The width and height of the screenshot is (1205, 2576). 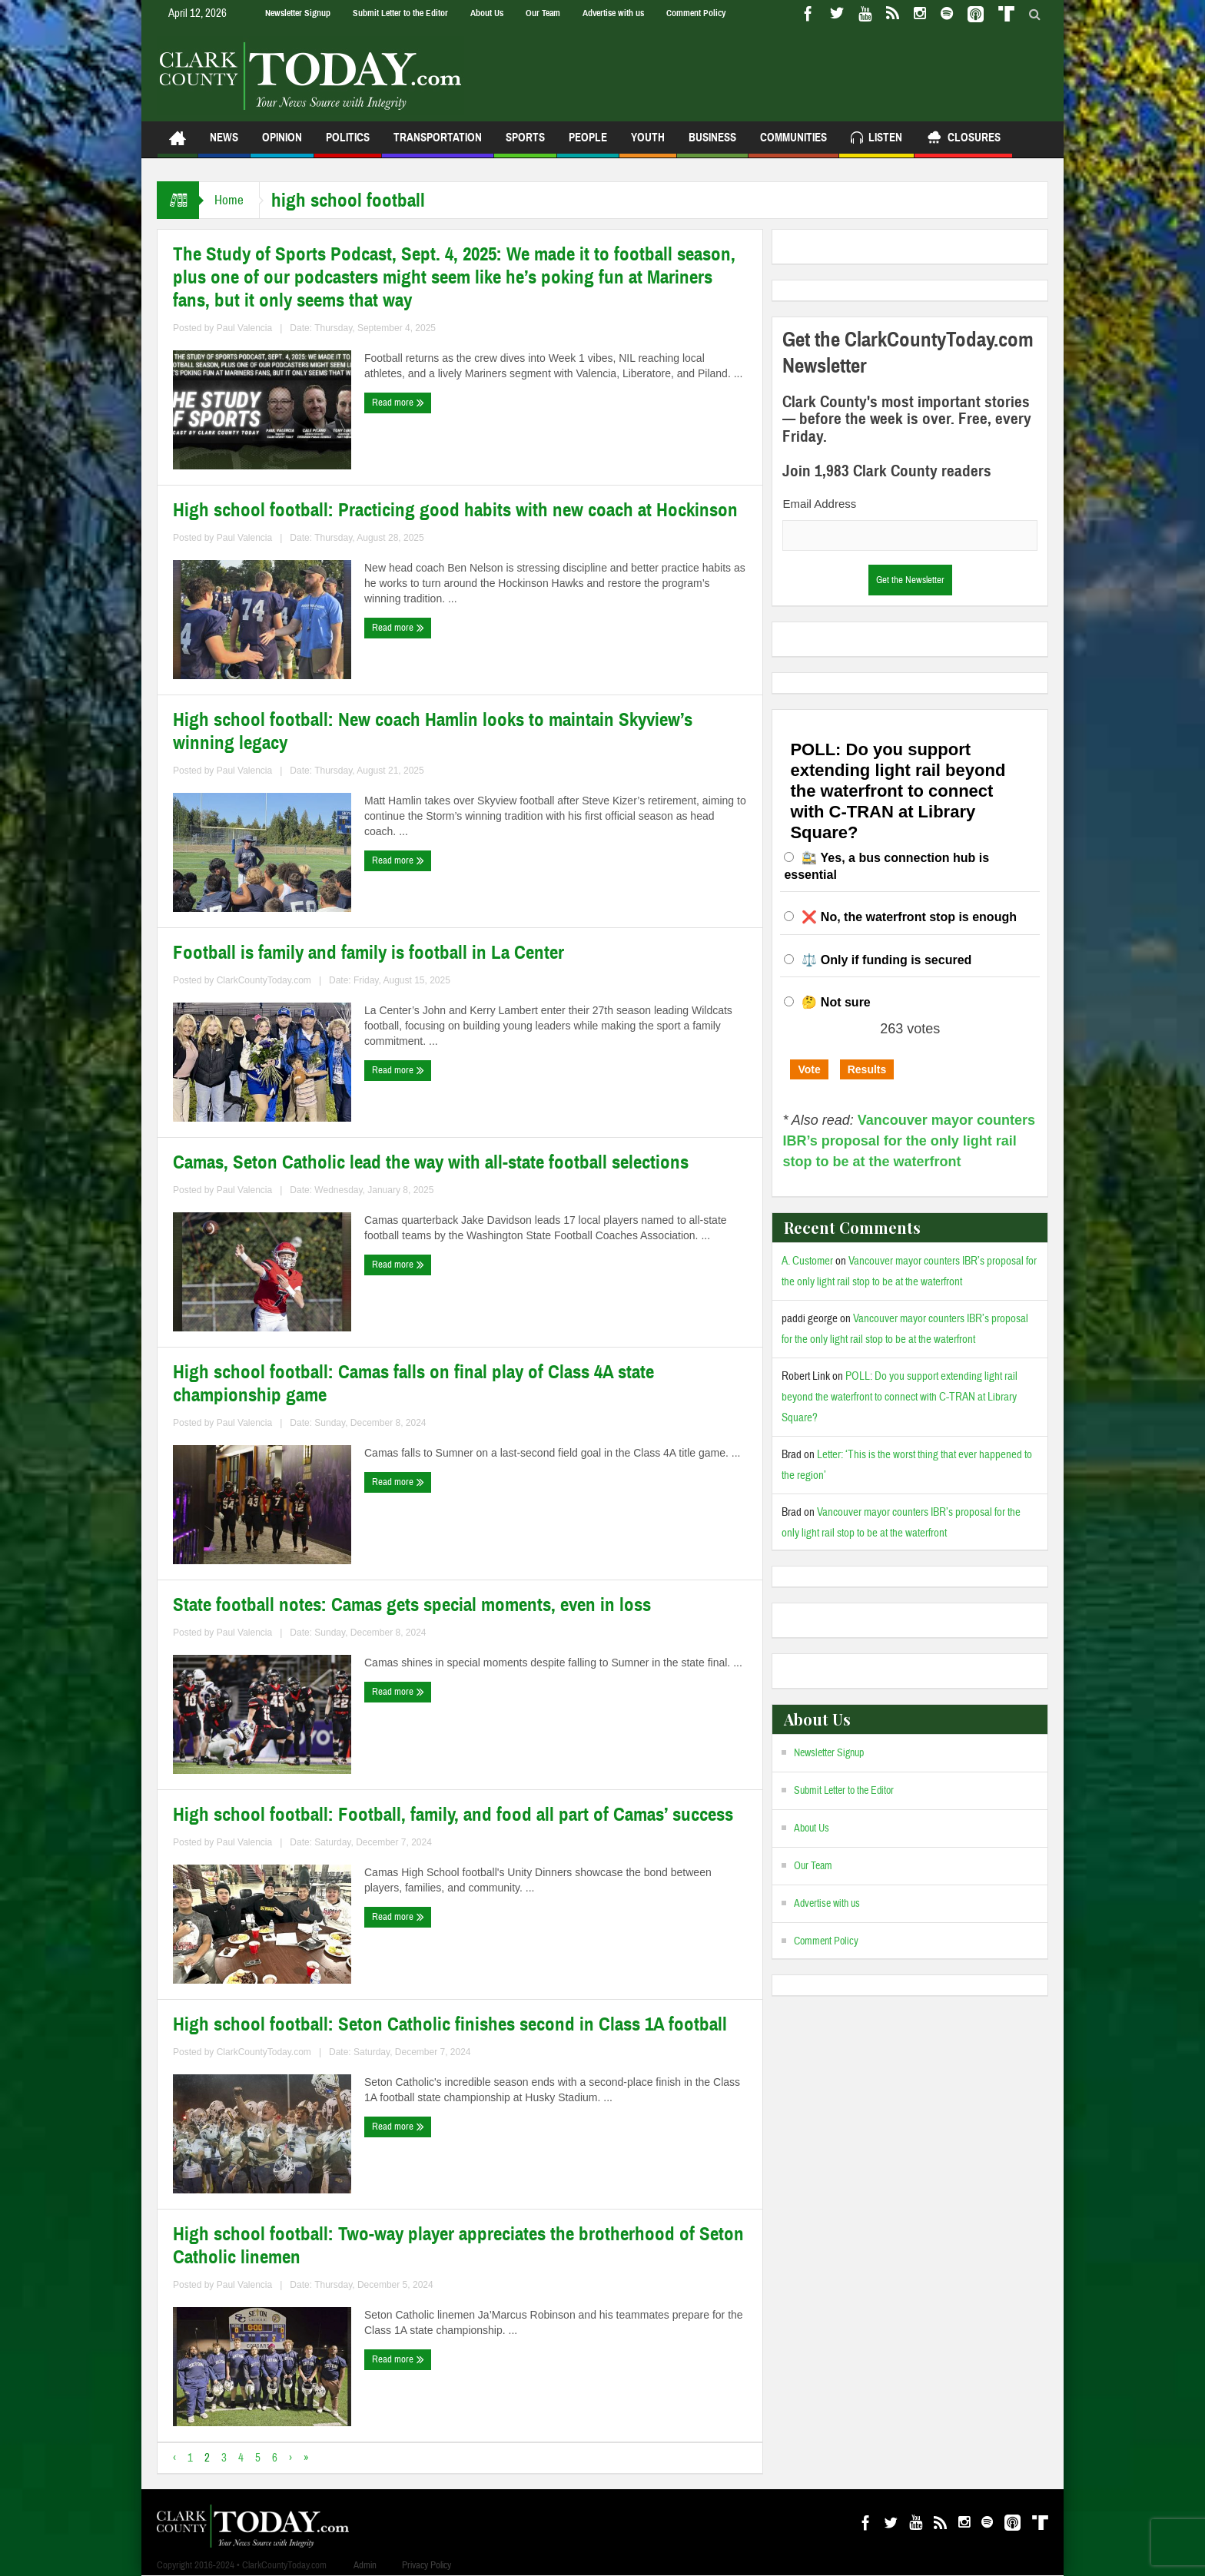 What do you see at coordinates (909, 916) in the screenshot?
I see `❌ No, the waterfront stop is enough` at bounding box center [909, 916].